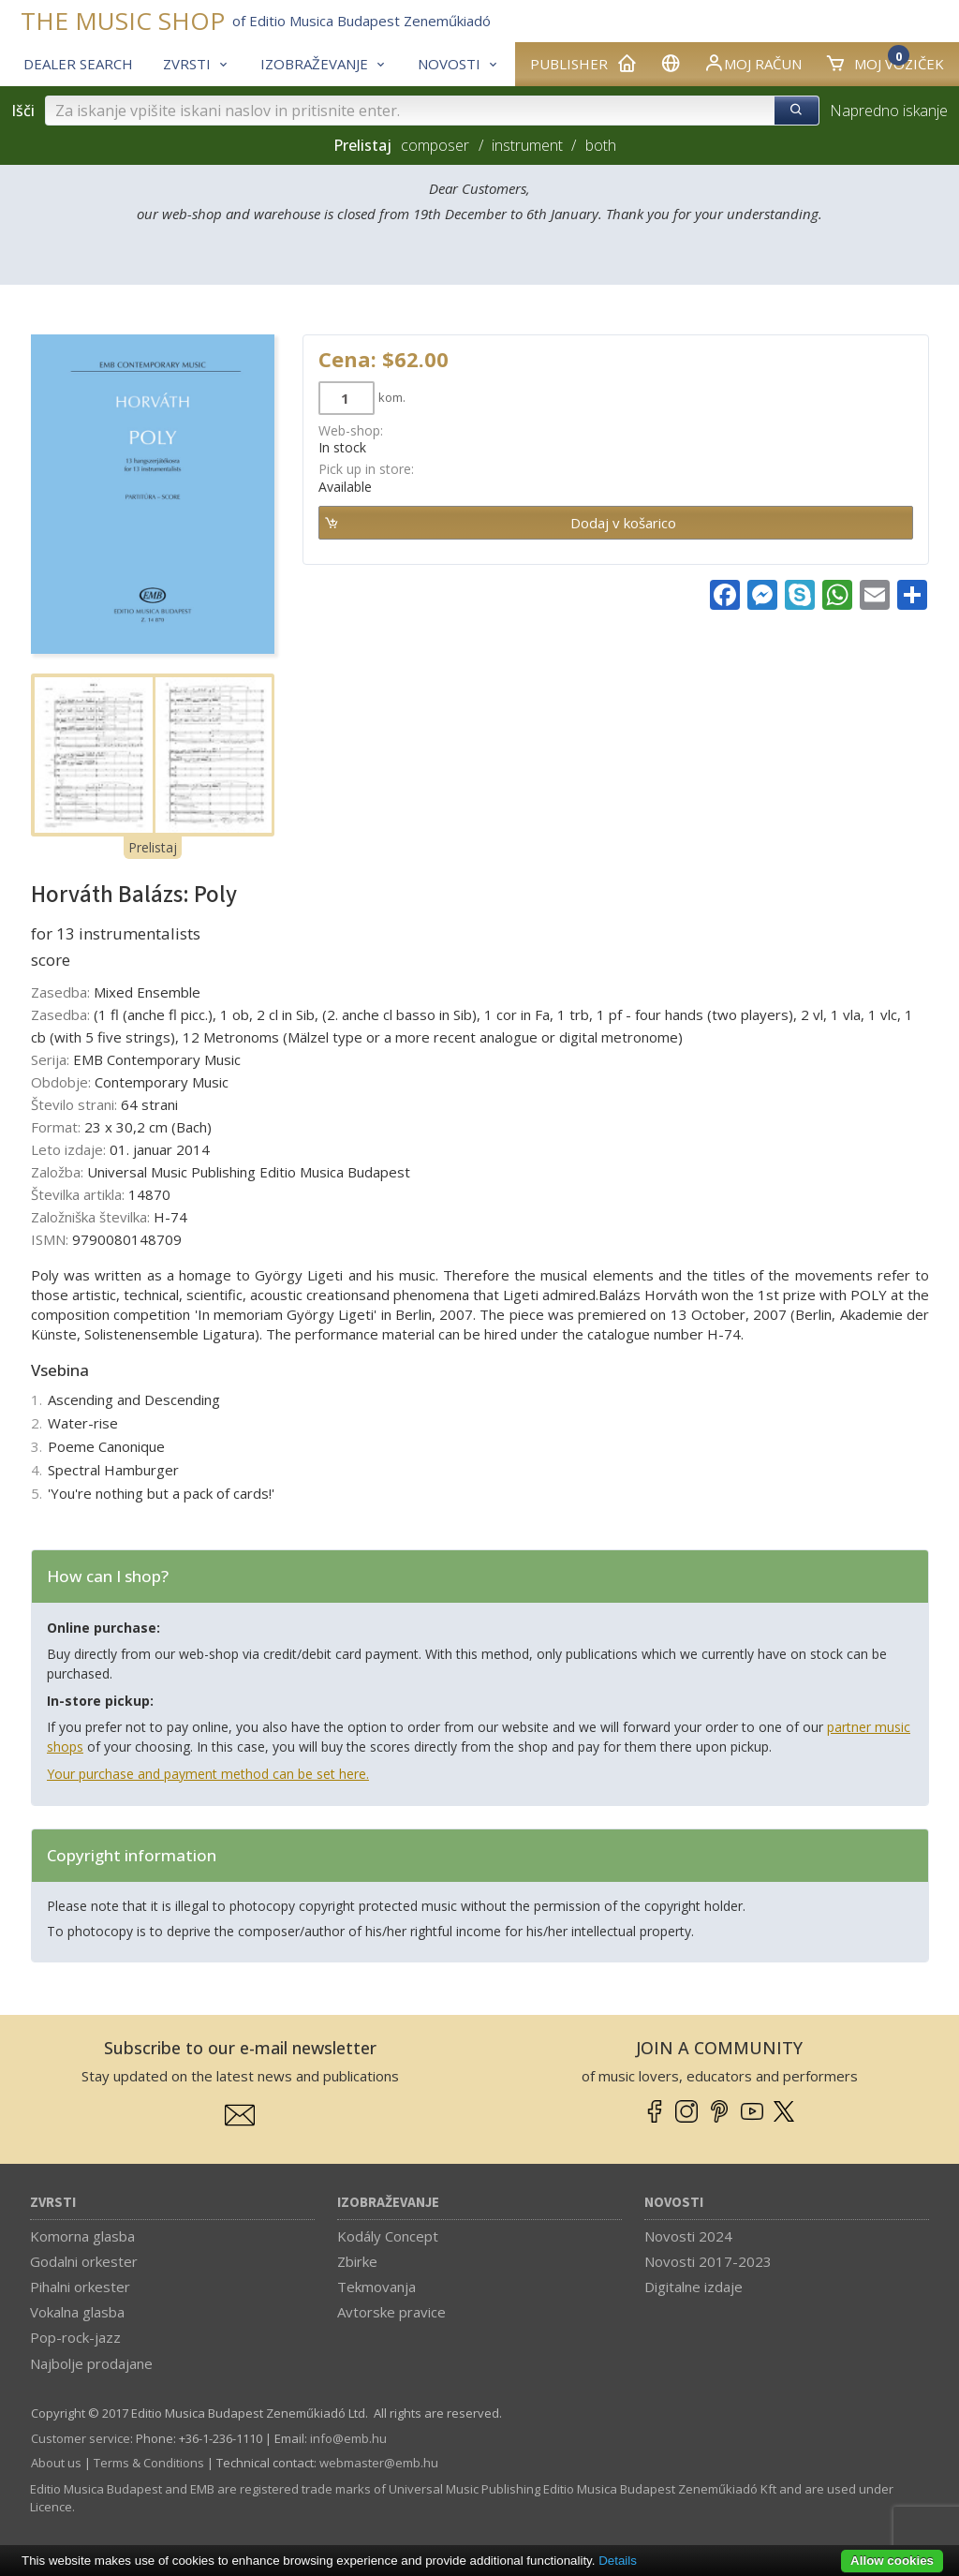  Describe the element at coordinates (91, 2363) in the screenshot. I see `Najbolje prodajane` at that location.